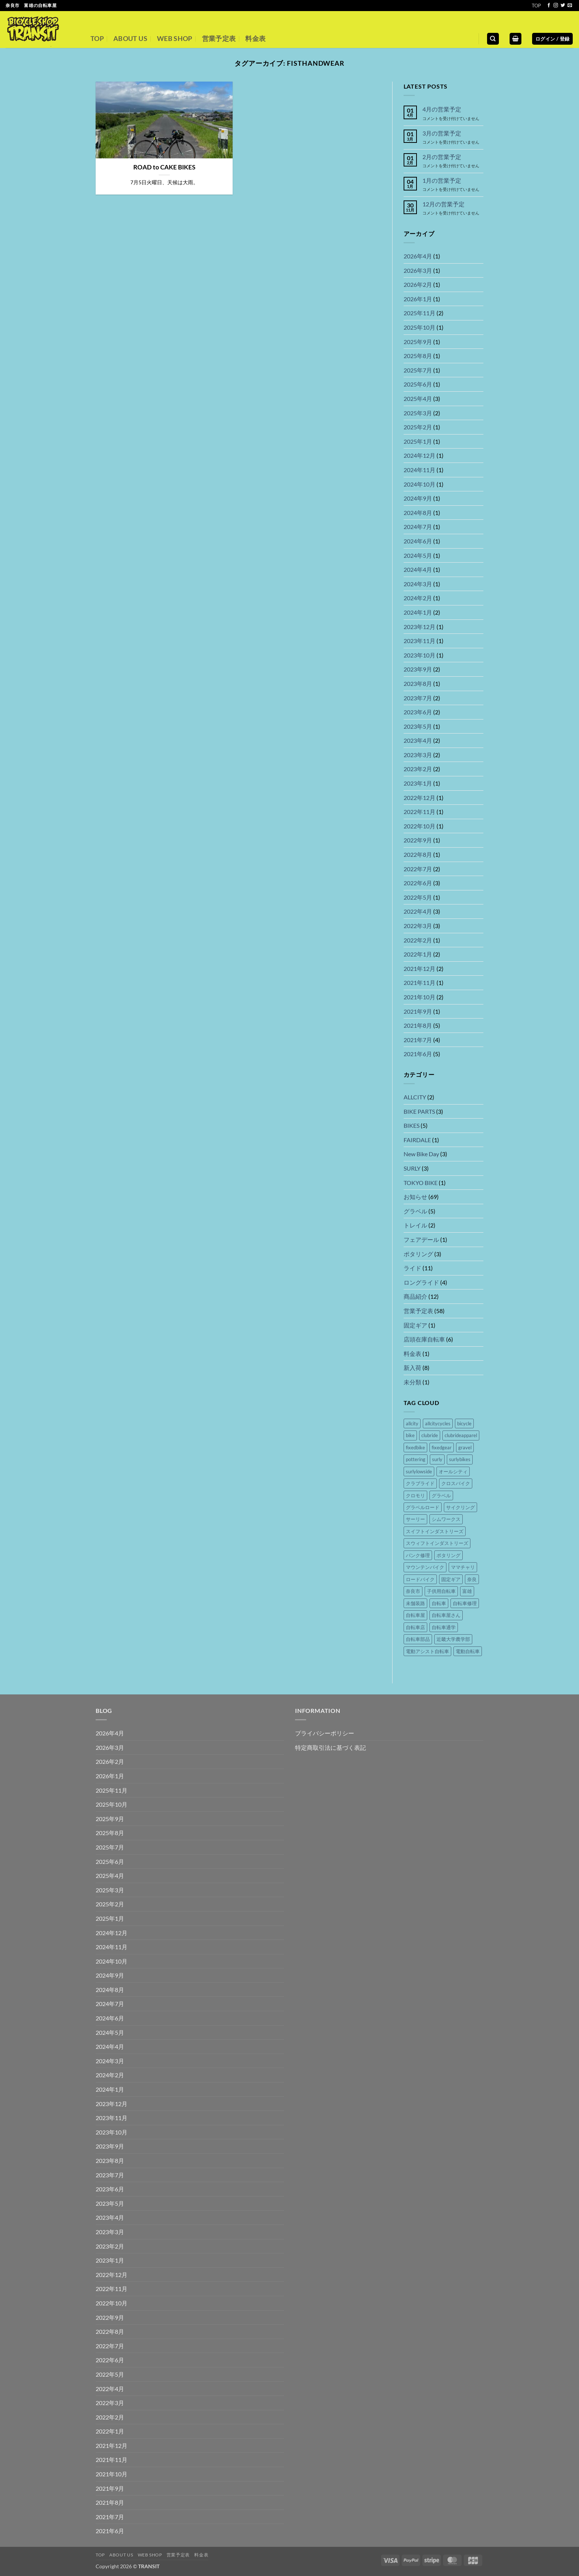 The height and width of the screenshot is (2576, 579). I want to click on 奈良 [奈良 (45個の項目)], so click(472, 1579).